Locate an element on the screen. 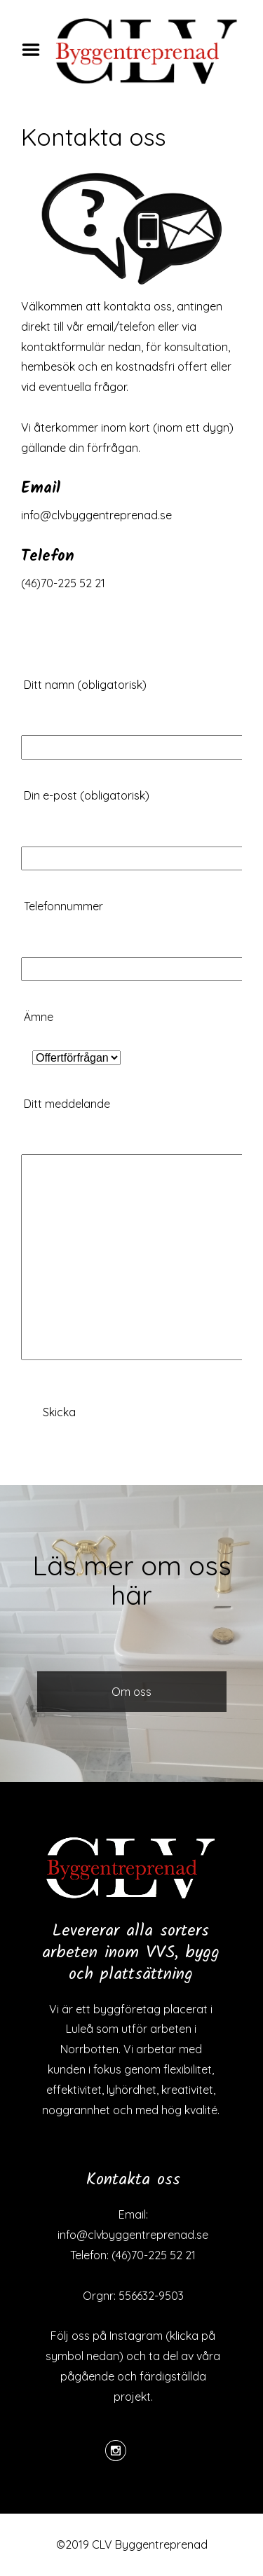 This screenshot has width=263, height=2576. Om oss is located at coordinates (131, 1692).